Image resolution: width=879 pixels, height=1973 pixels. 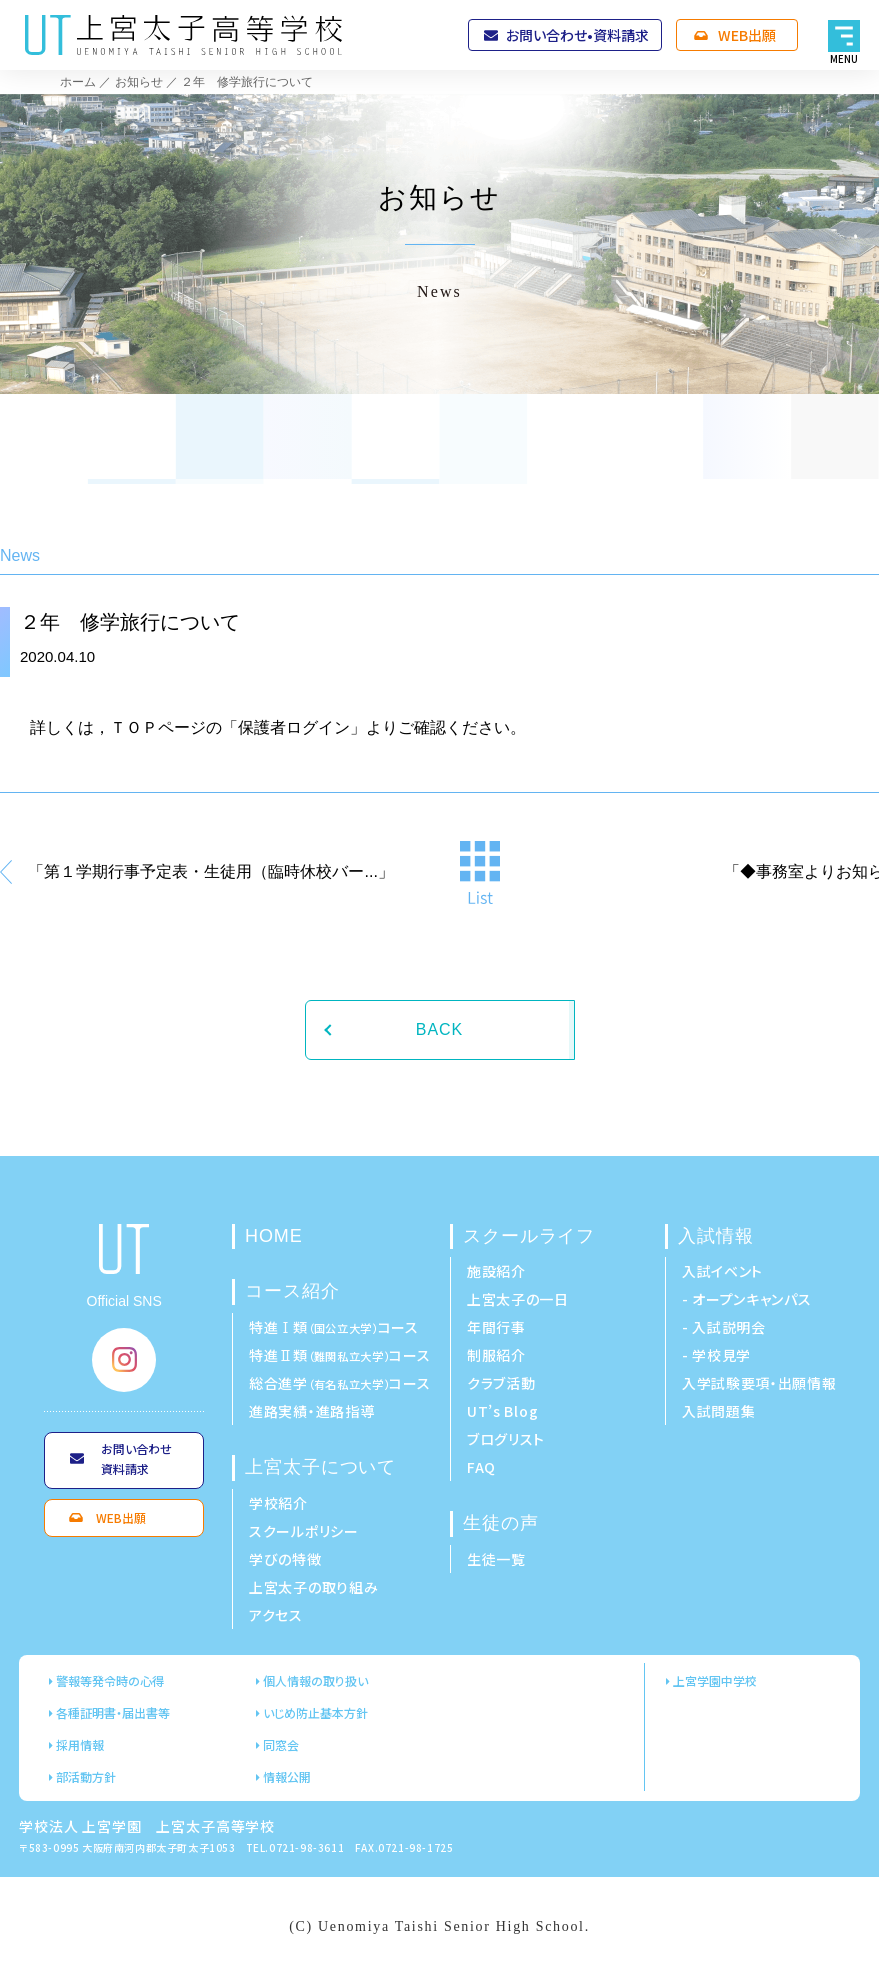 I want to click on 入試情報, so click(x=716, y=1236).